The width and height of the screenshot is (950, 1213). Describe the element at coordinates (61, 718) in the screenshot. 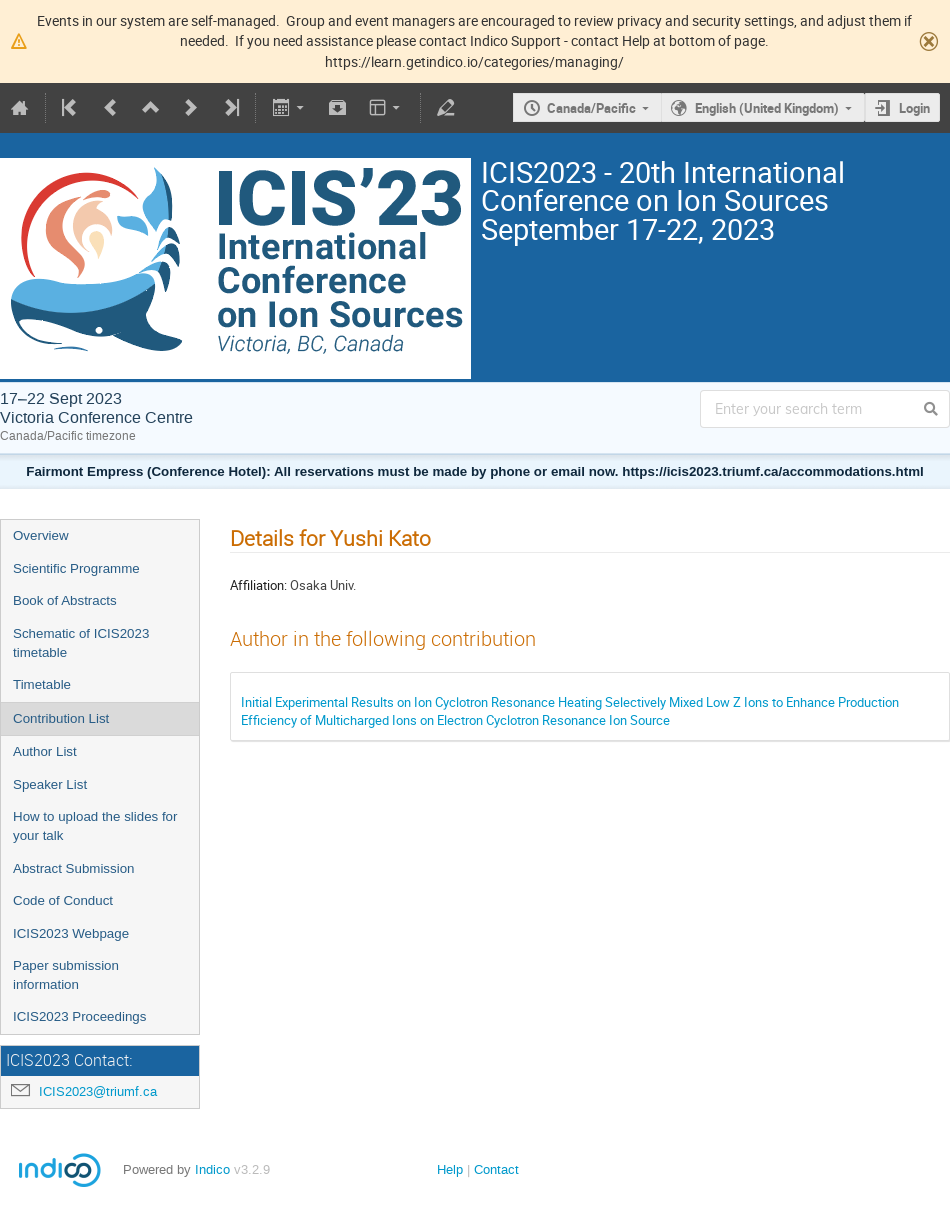

I see `Contribution List` at that location.